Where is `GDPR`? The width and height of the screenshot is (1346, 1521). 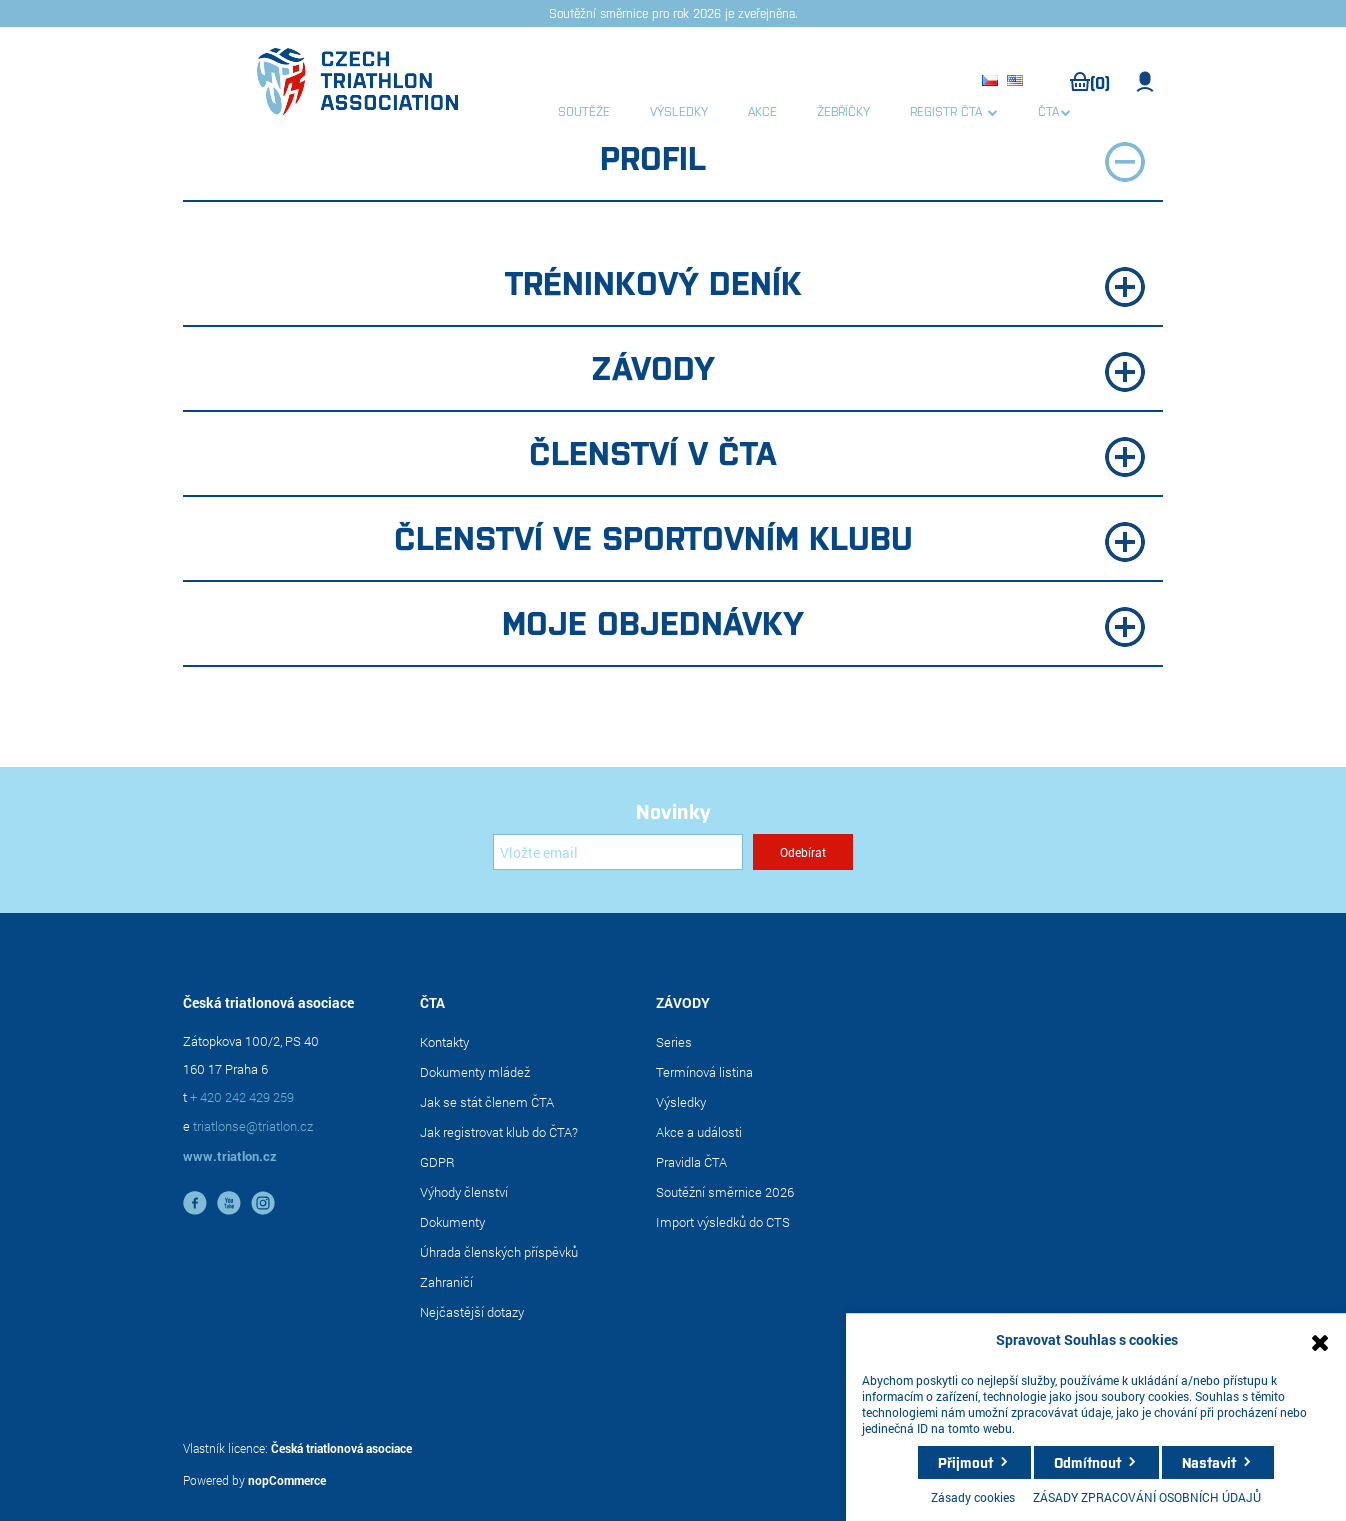 GDPR is located at coordinates (437, 1162).